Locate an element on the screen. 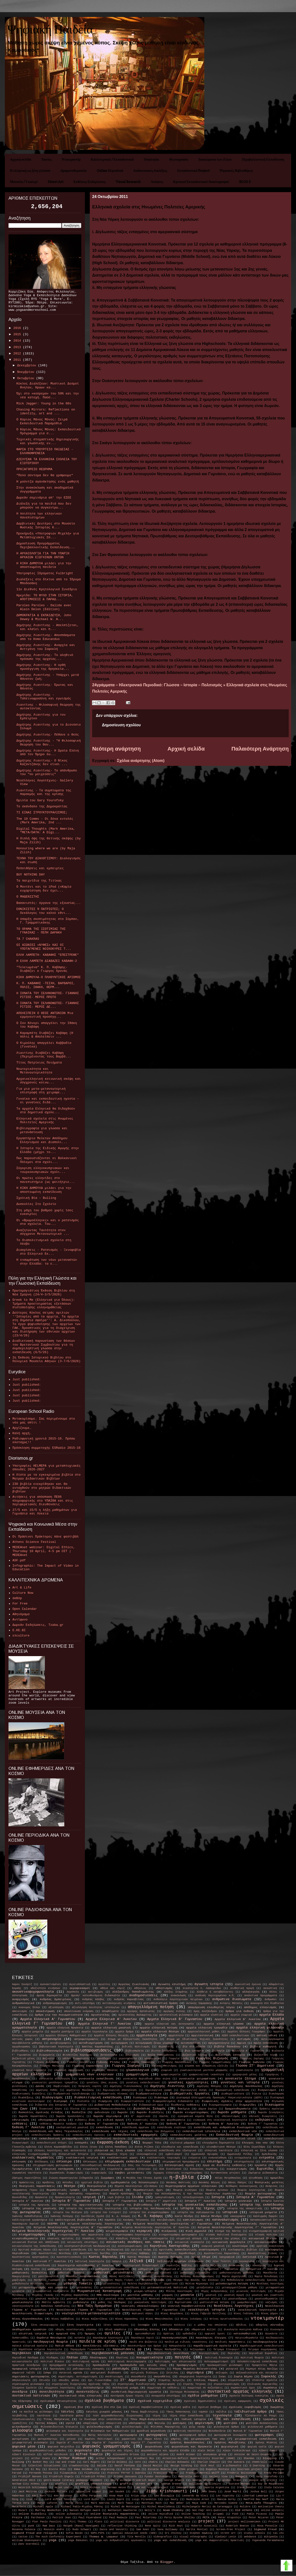  ιστορία της αρχιτεκτονικής is located at coordinates (80, 2205).